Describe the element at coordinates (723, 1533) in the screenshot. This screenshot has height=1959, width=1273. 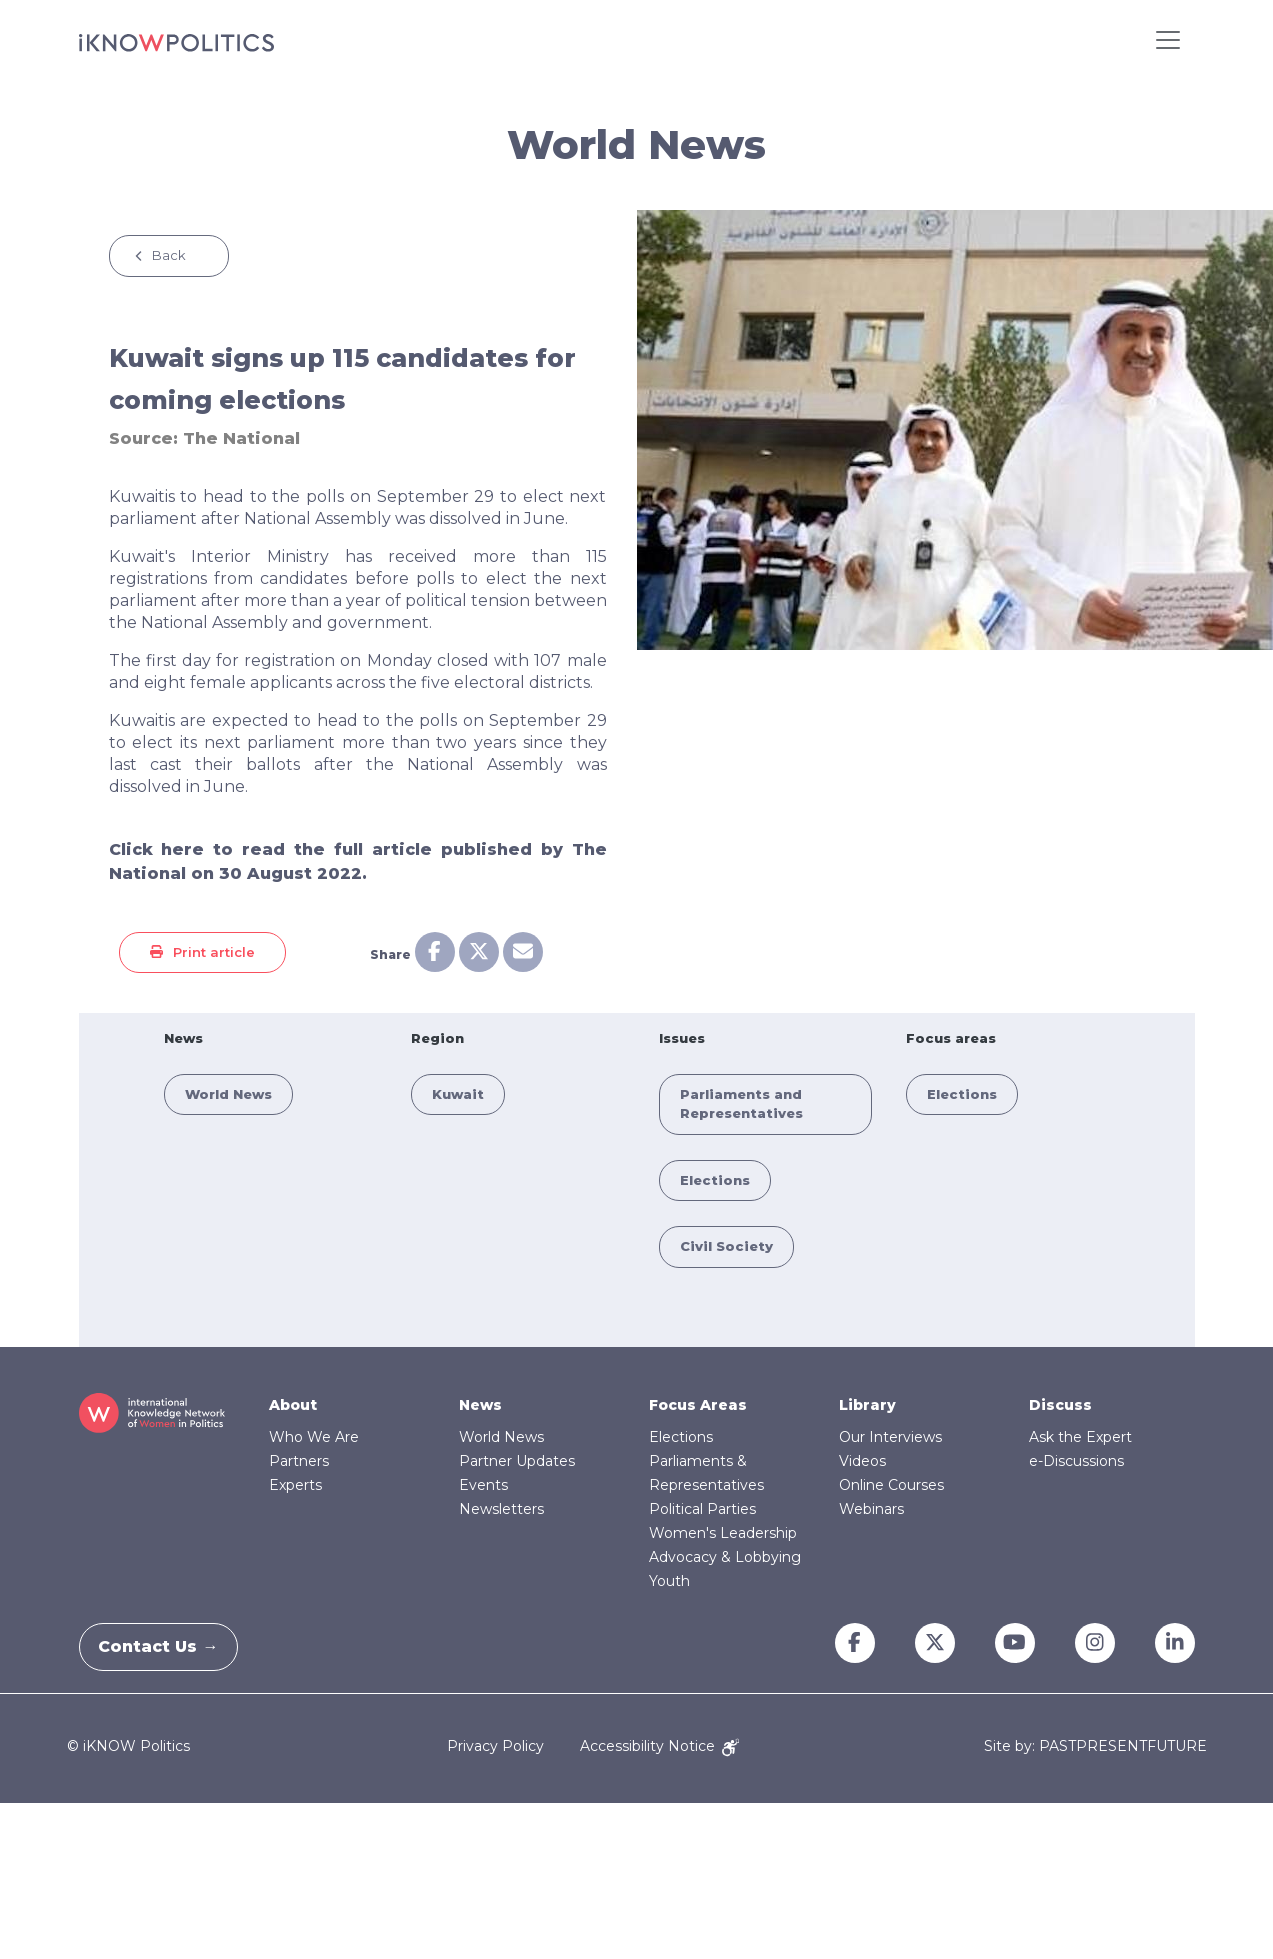
I see `Women's Leadership` at that location.